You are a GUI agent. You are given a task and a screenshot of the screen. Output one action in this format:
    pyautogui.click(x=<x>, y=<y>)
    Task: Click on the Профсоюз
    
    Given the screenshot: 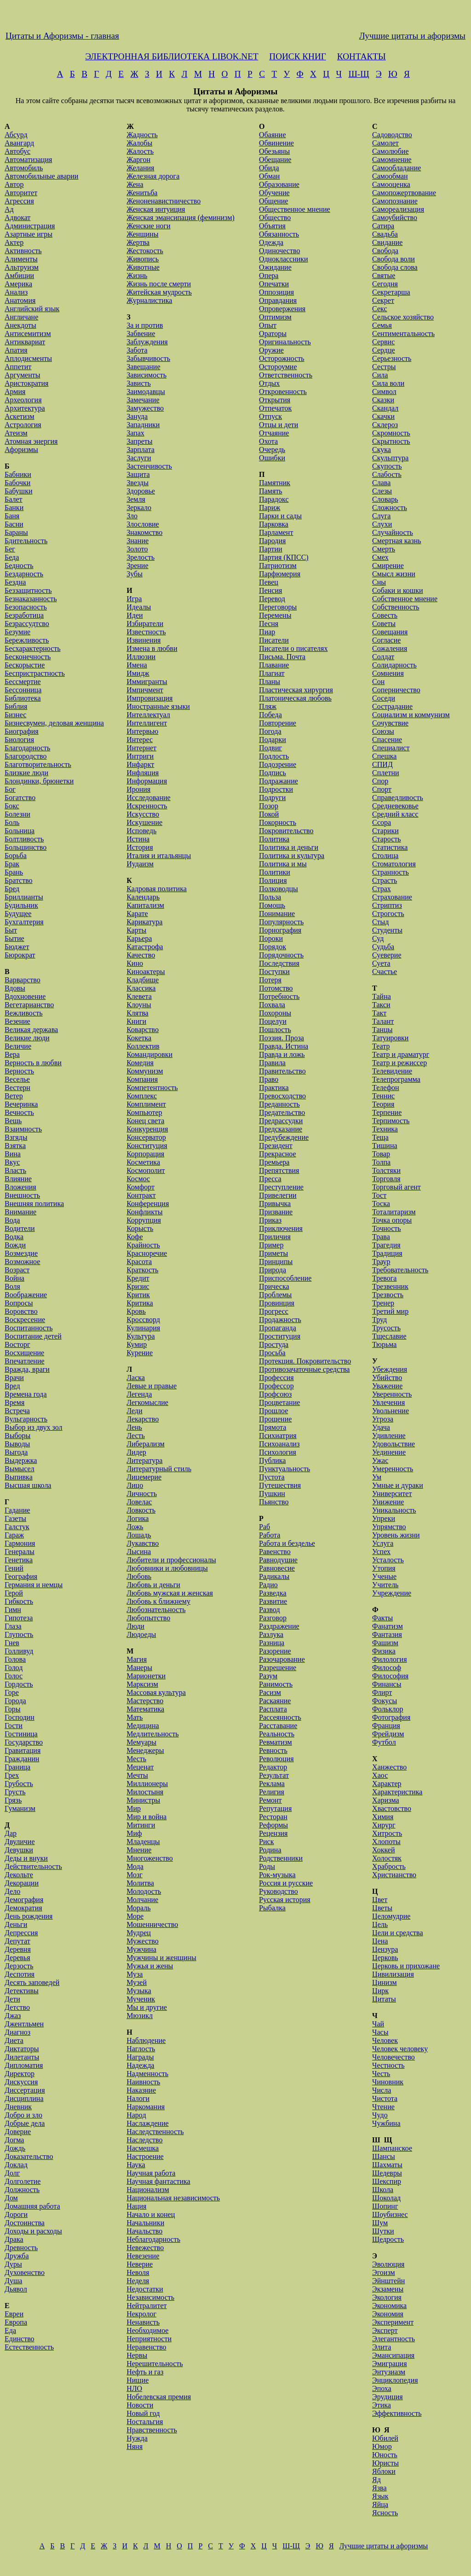 What is the action you would take?
    pyautogui.click(x=275, y=1394)
    